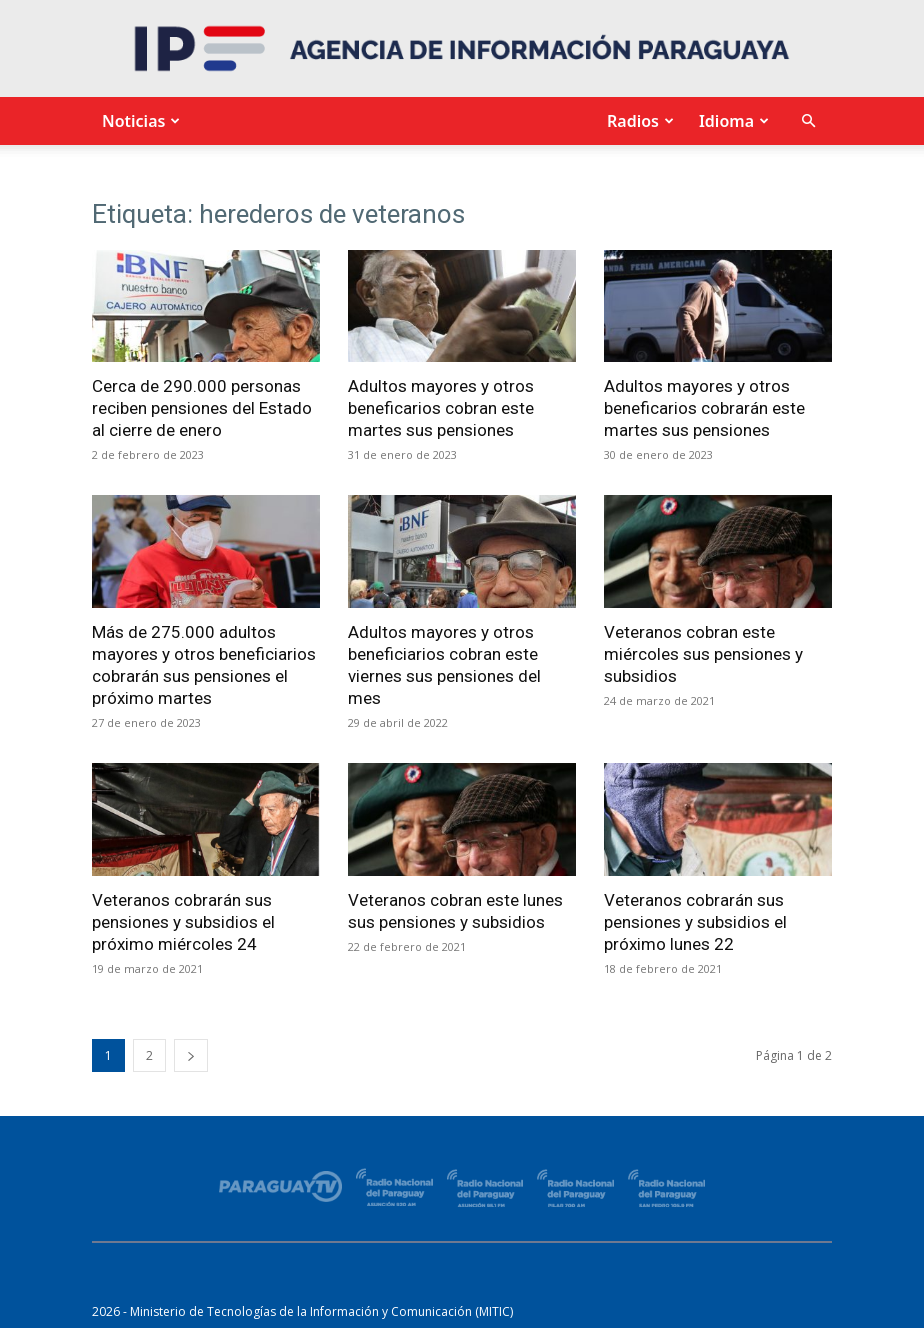 This screenshot has height=1328, width=924. What do you see at coordinates (808, 121) in the screenshot?
I see `[button]` at bounding box center [808, 121].